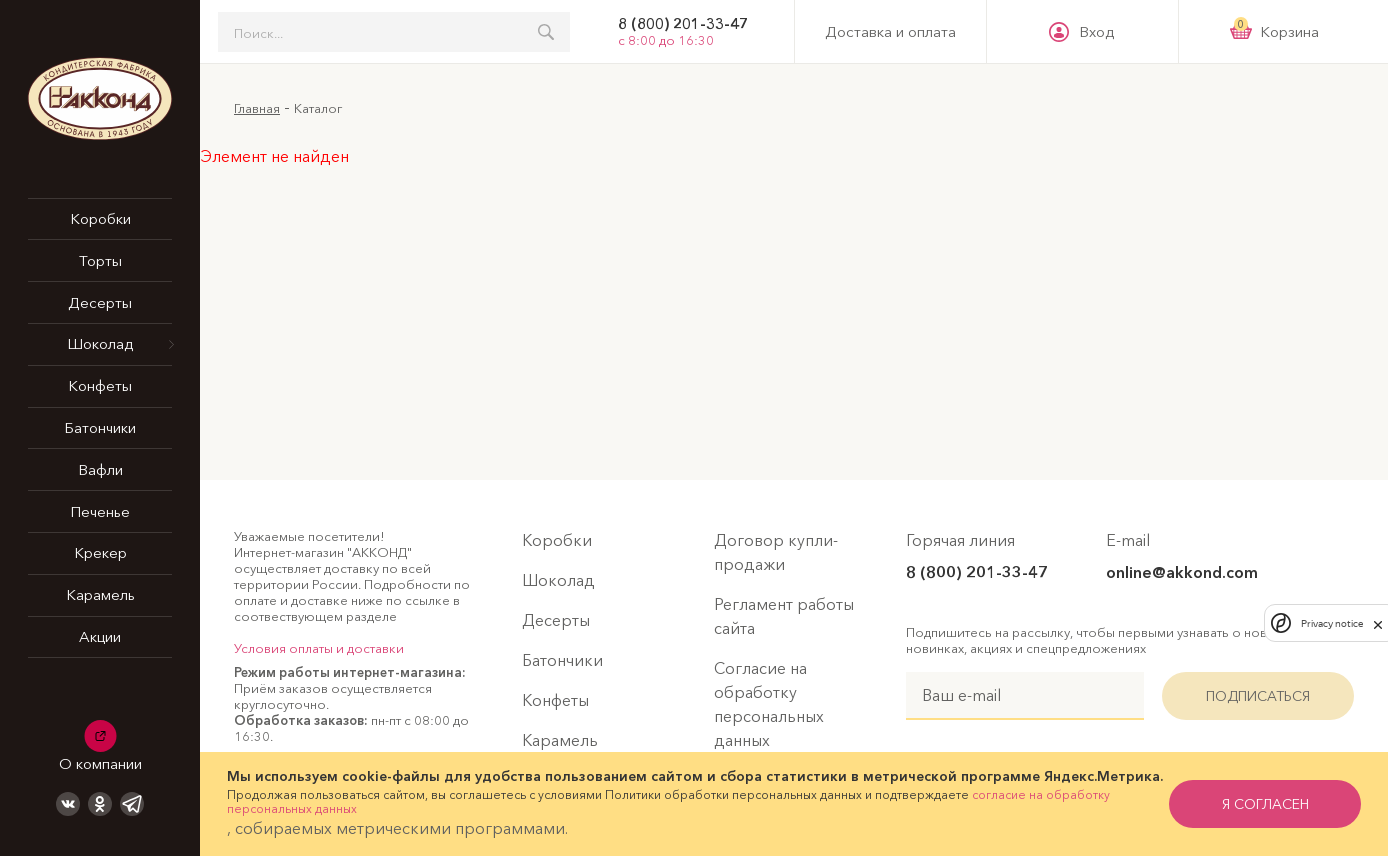 This screenshot has width=1388, height=856. Describe the element at coordinates (100, 636) in the screenshot. I see `Акции` at that location.